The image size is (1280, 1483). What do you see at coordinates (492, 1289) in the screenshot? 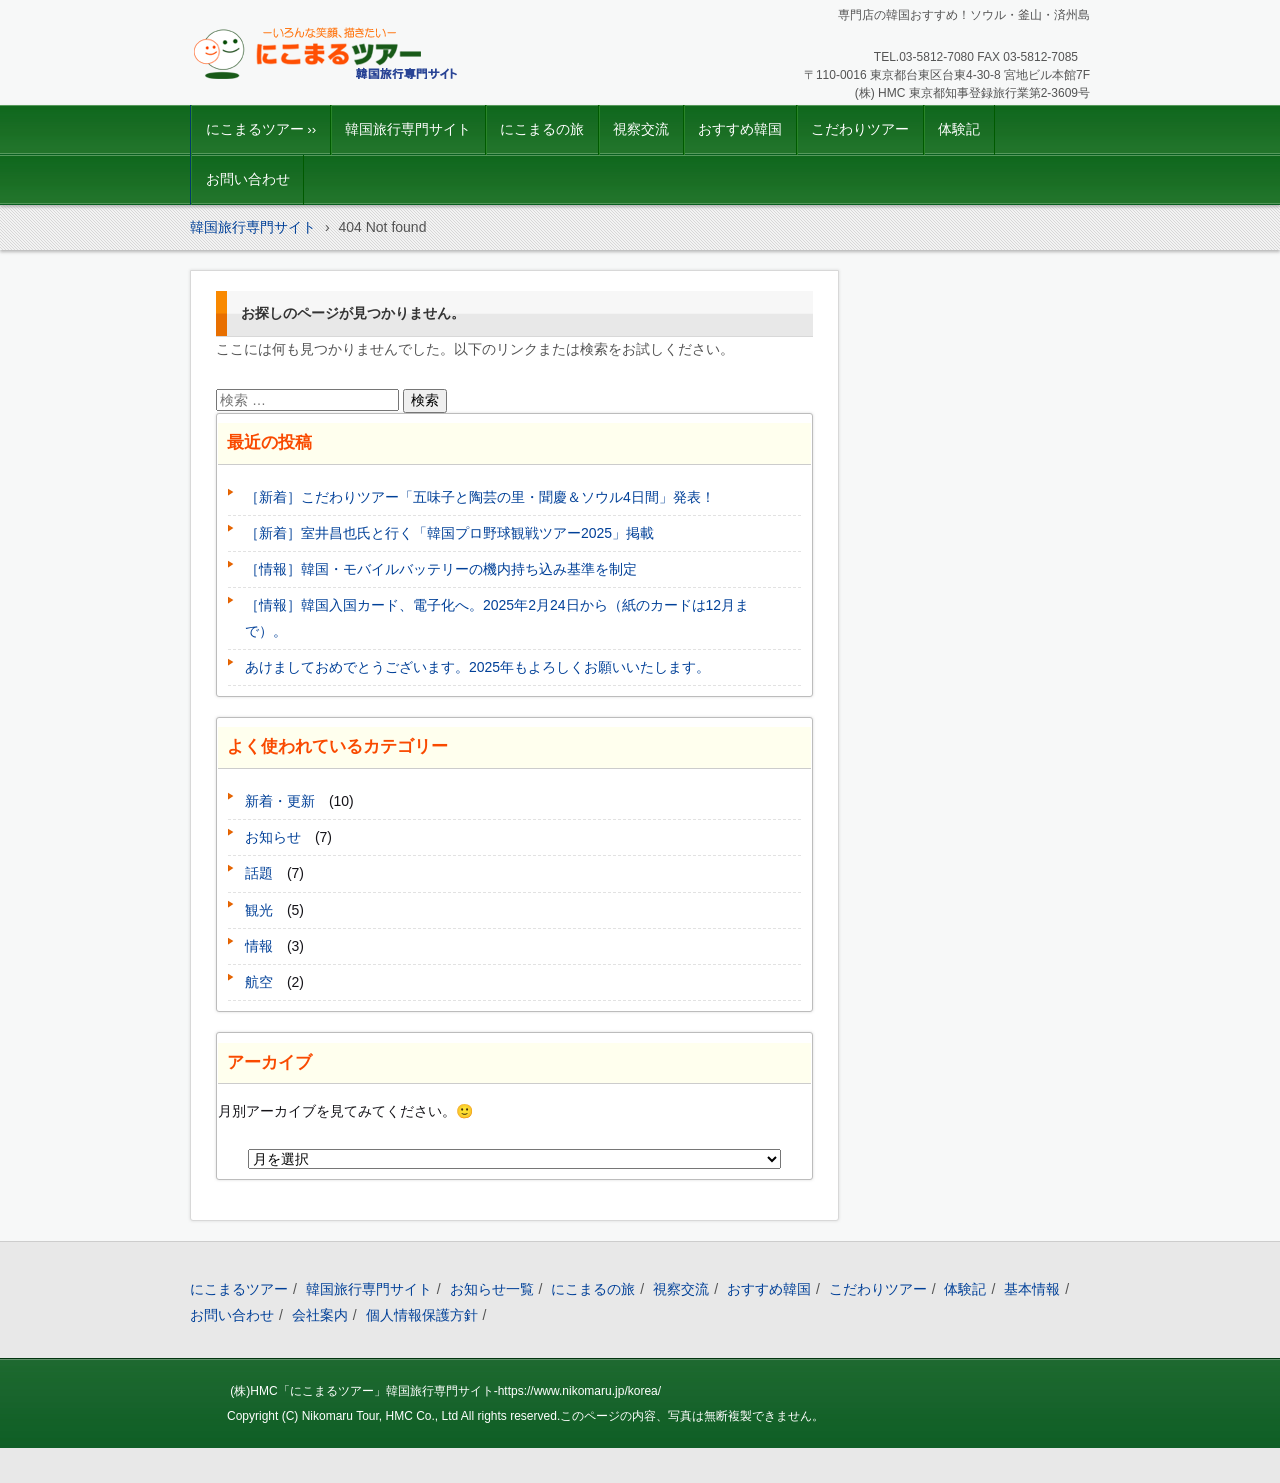
I see `お知らせ一覧` at bounding box center [492, 1289].